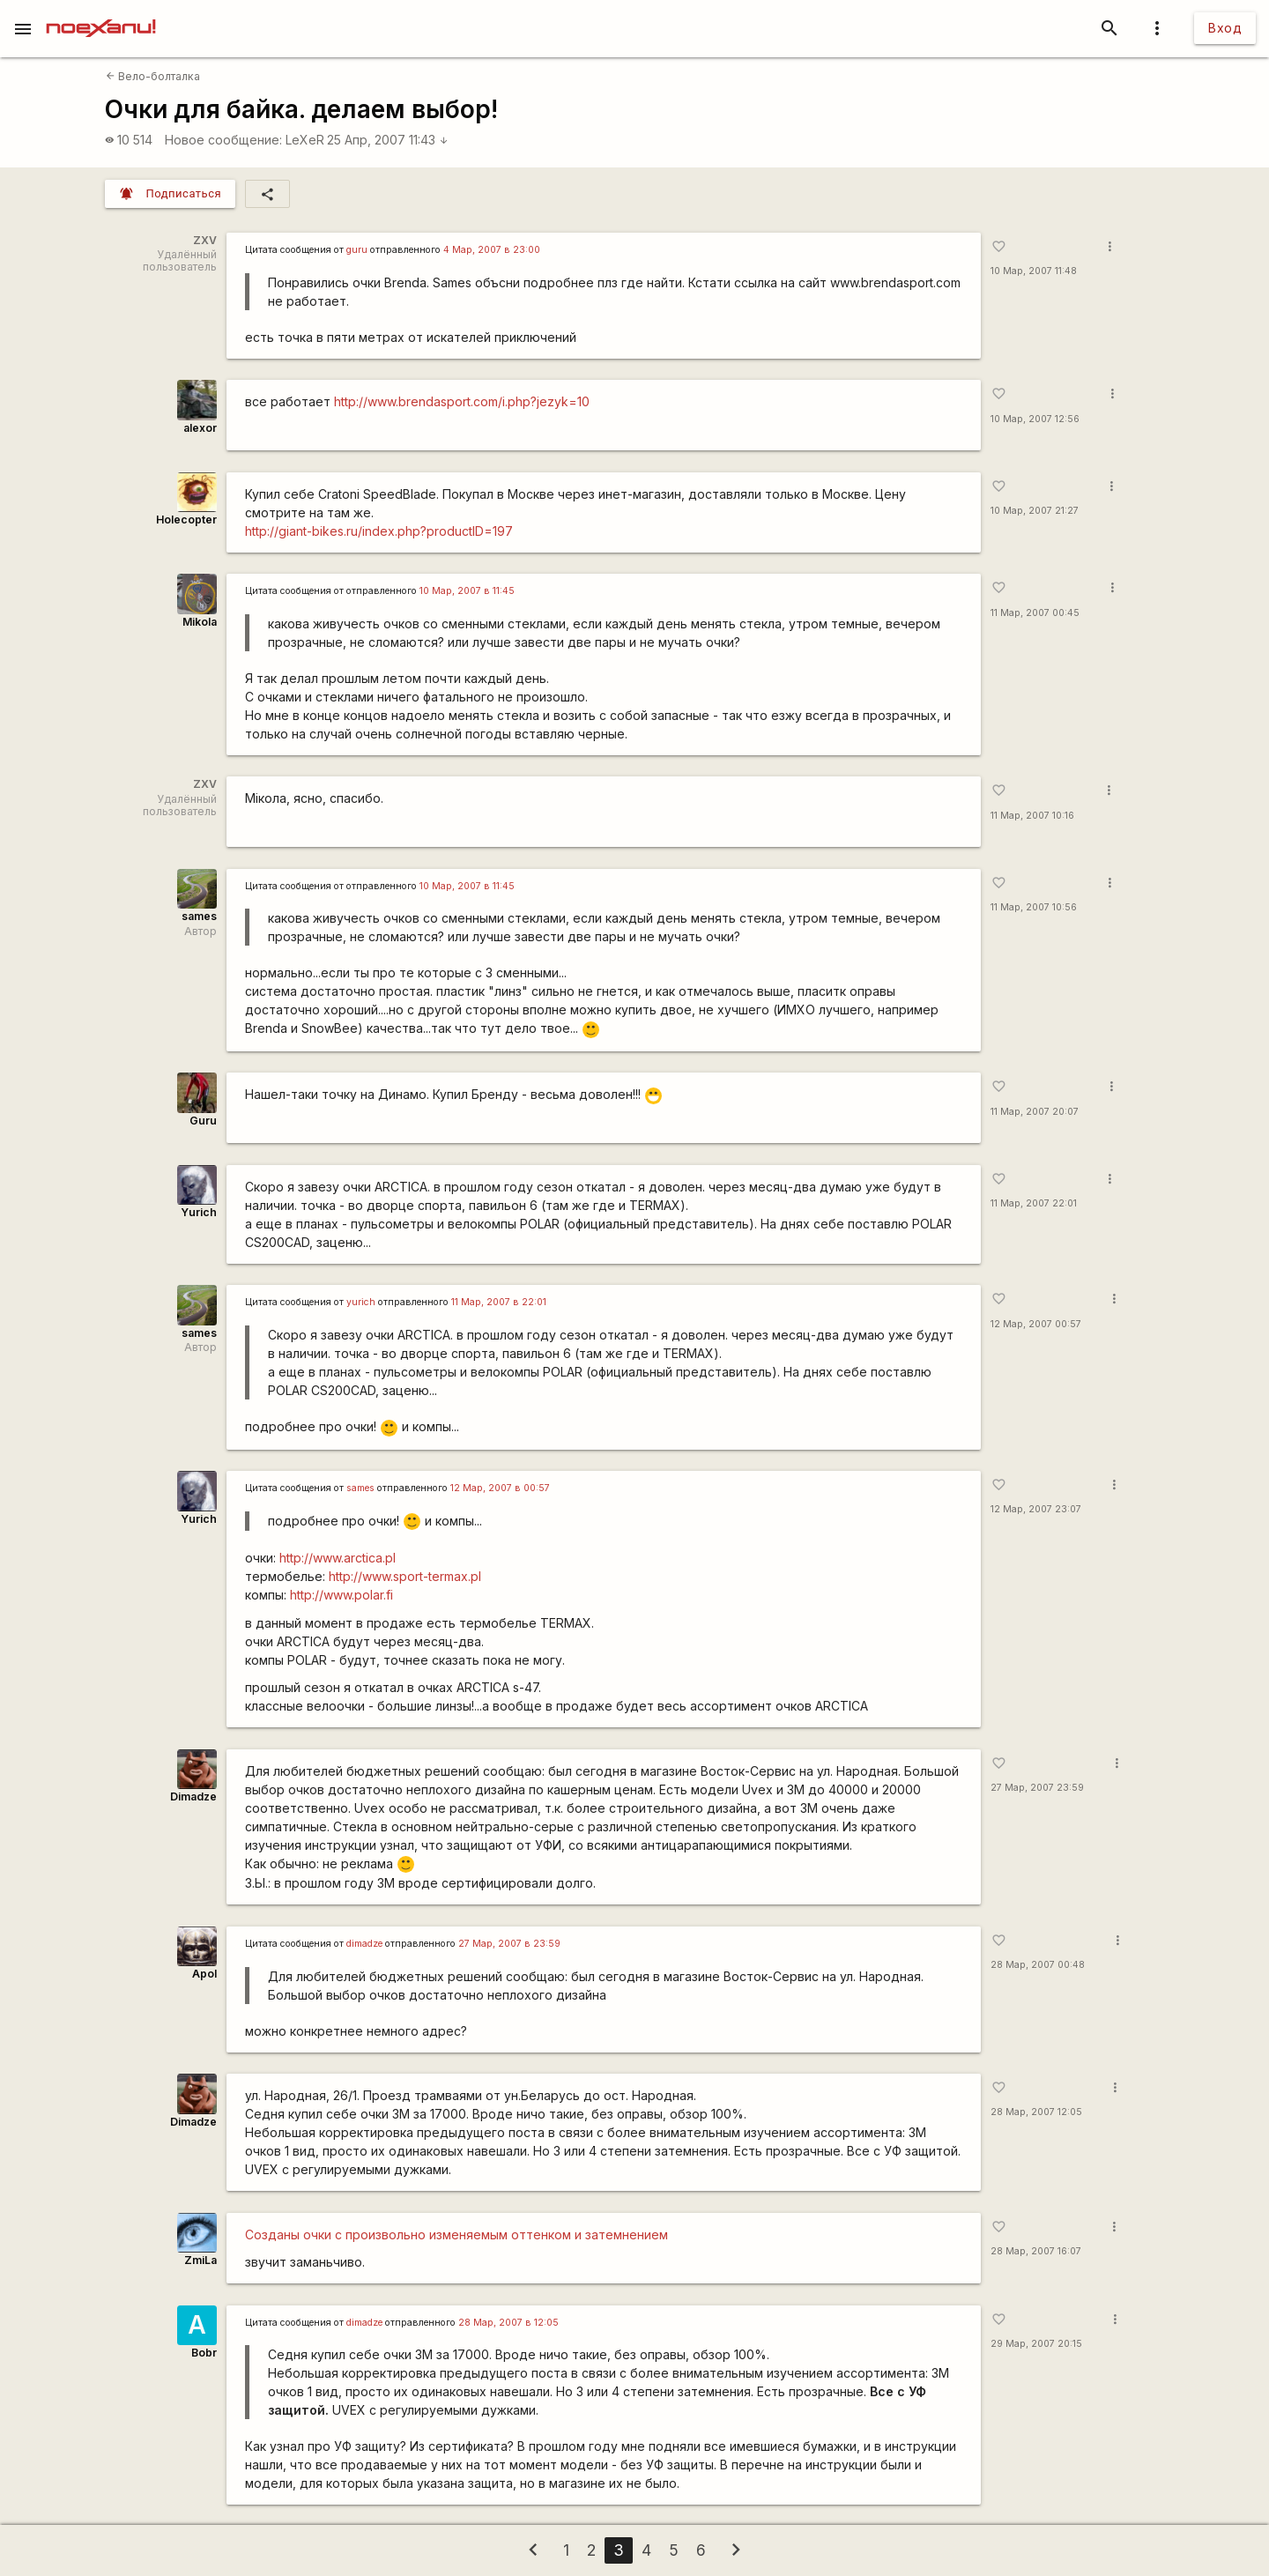 This screenshot has height=2576, width=1269. What do you see at coordinates (1036, 2112) in the screenshot?
I see `28 Мар, 2007 12:05` at bounding box center [1036, 2112].